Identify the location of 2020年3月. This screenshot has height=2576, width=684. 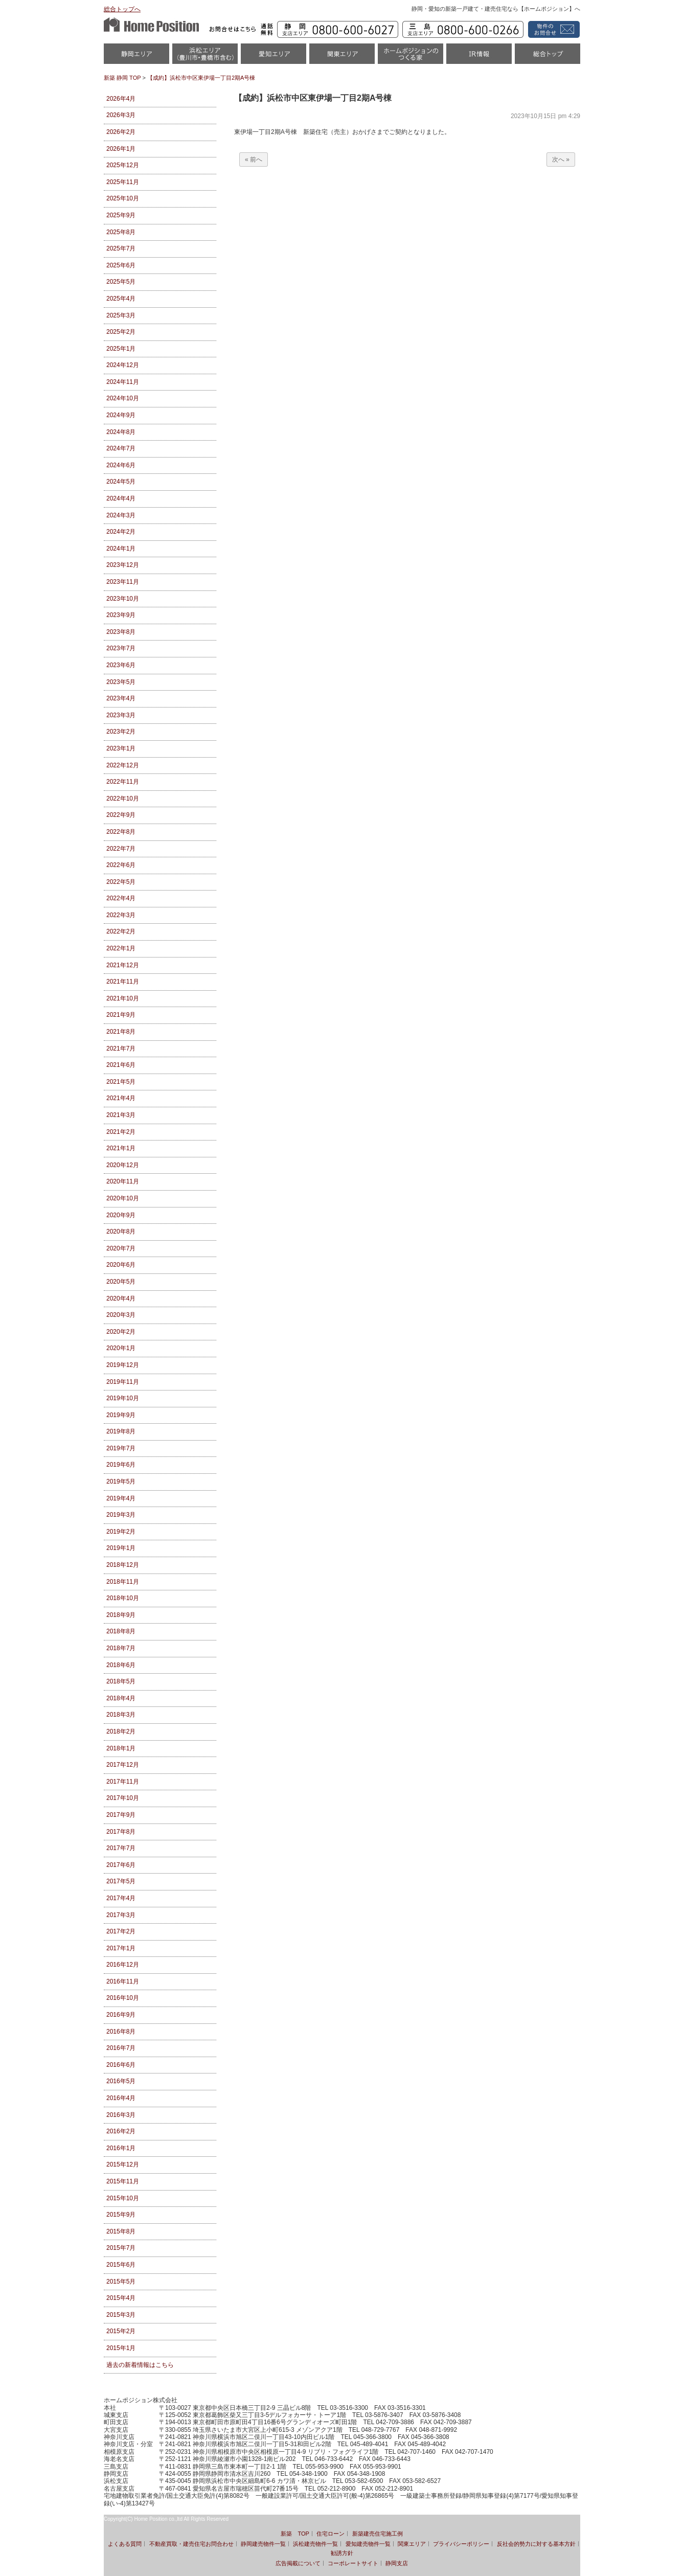
(120, 1314).